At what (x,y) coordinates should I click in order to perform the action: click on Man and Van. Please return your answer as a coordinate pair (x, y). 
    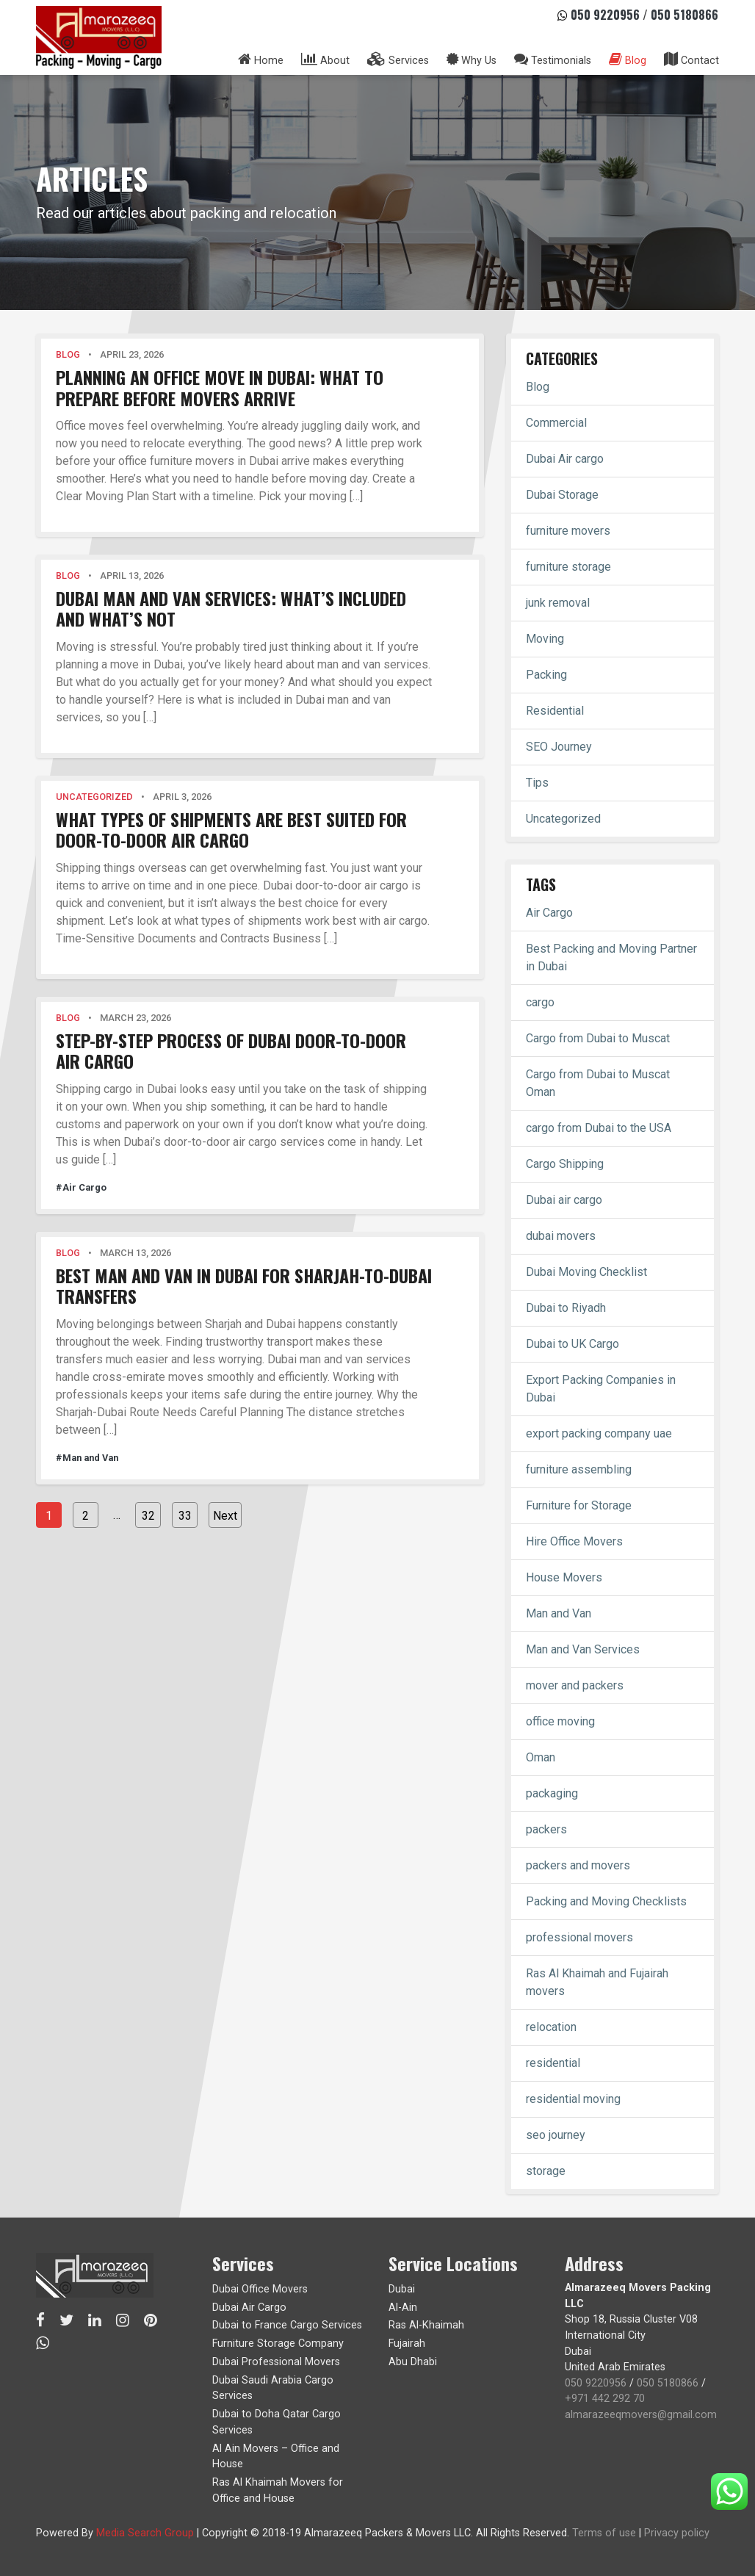
    Looking at the image, I should click on (558, 1613).